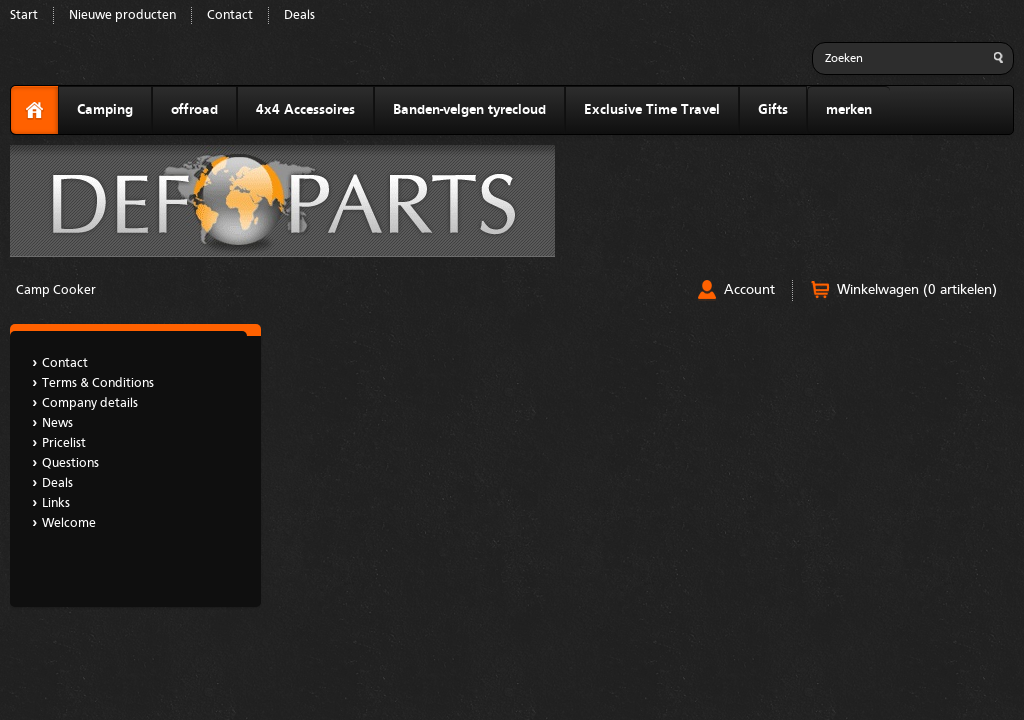 The width and height of the screenshot is (1024, 720). Describe the element at coordinates (105, 110) in the screenshot. I see `Camping` at that location.